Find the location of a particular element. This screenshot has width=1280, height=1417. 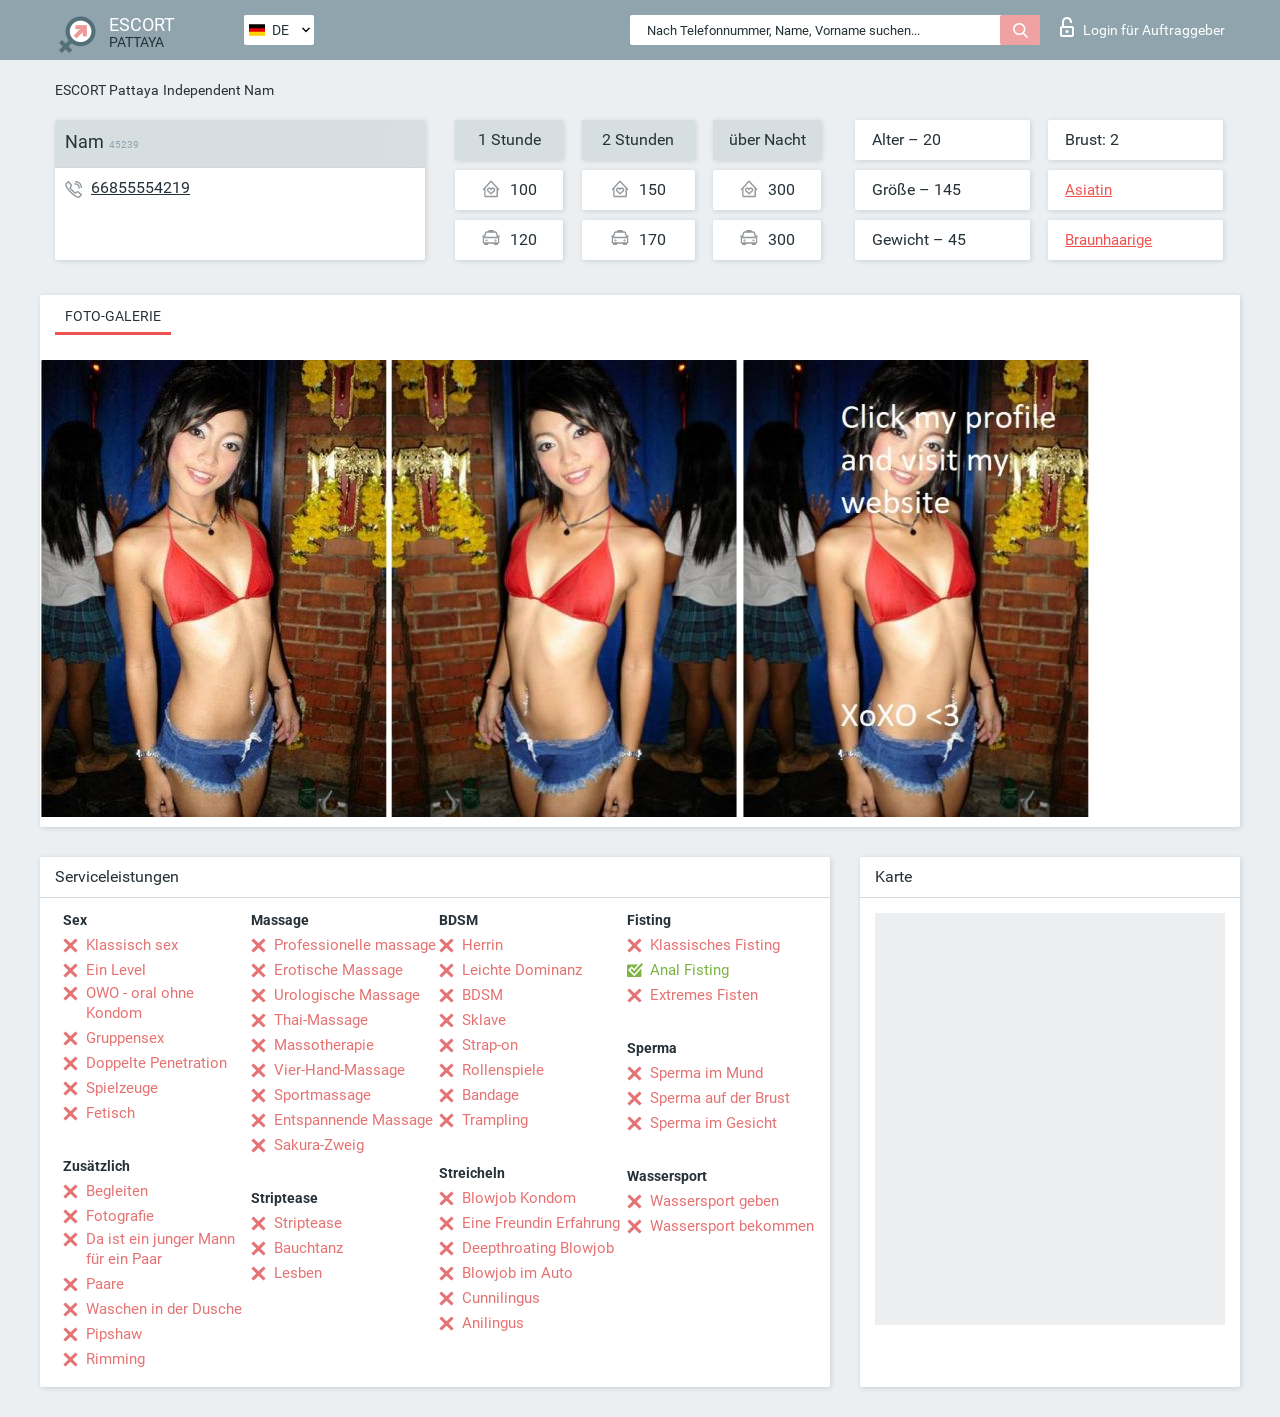

Paare is located at coordinates (105, 1284).